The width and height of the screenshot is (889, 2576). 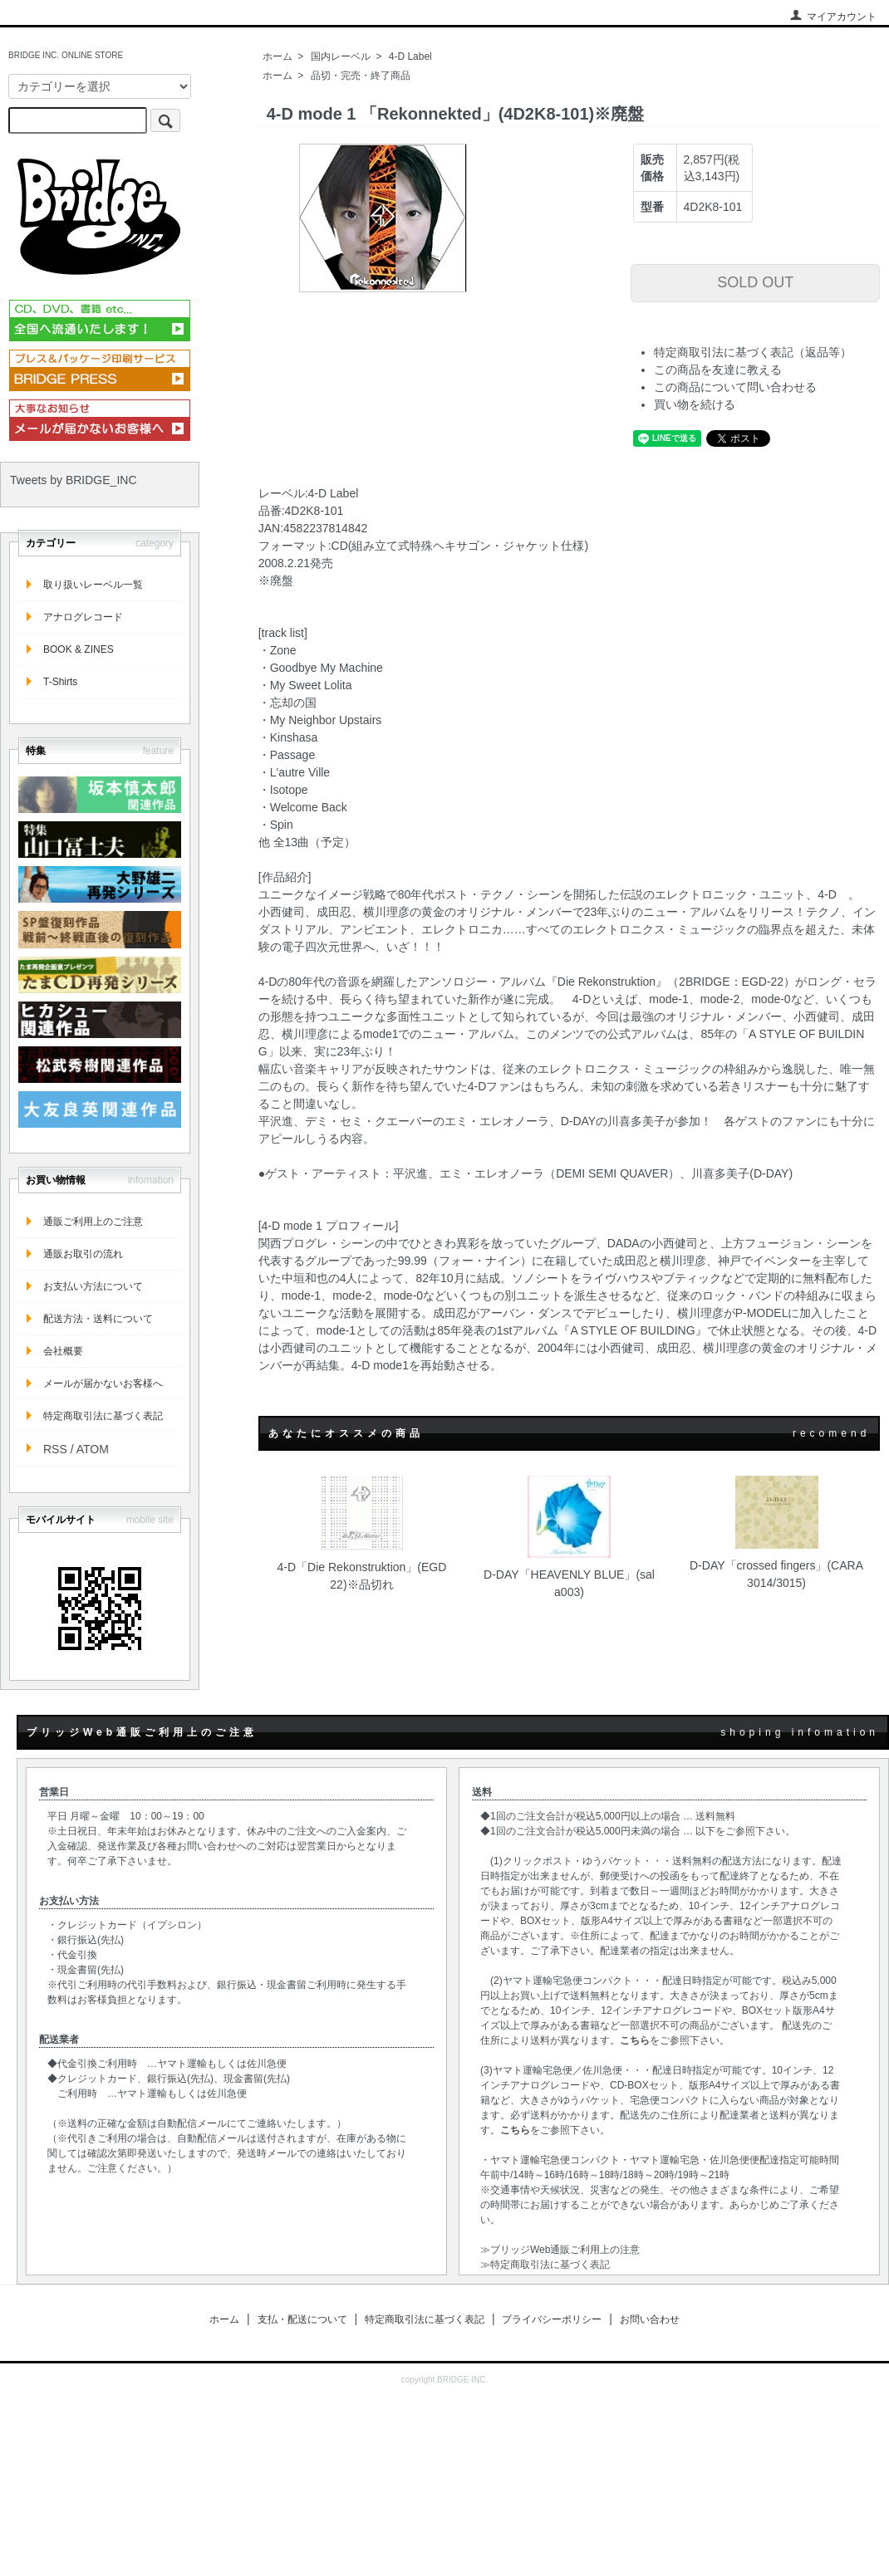 What do you see at coordinates (78, 649) in the screenshot?
I see `BOOK & ZINES` at bounding box center [78, 649].